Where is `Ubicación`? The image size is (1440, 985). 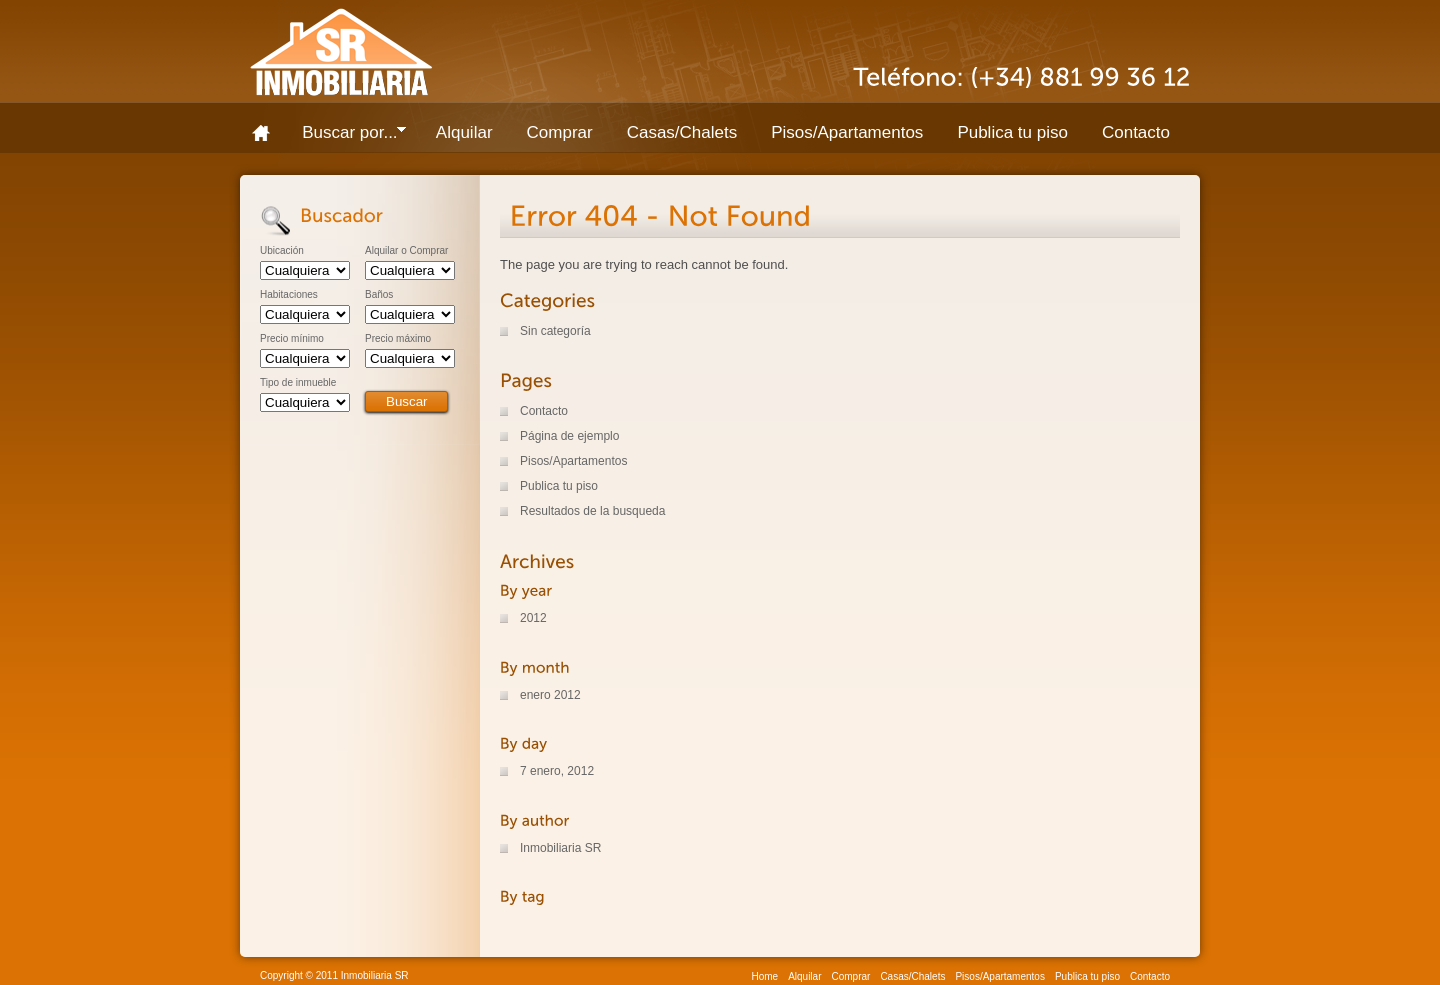 Ubicación is located at coordinates (282, 251).